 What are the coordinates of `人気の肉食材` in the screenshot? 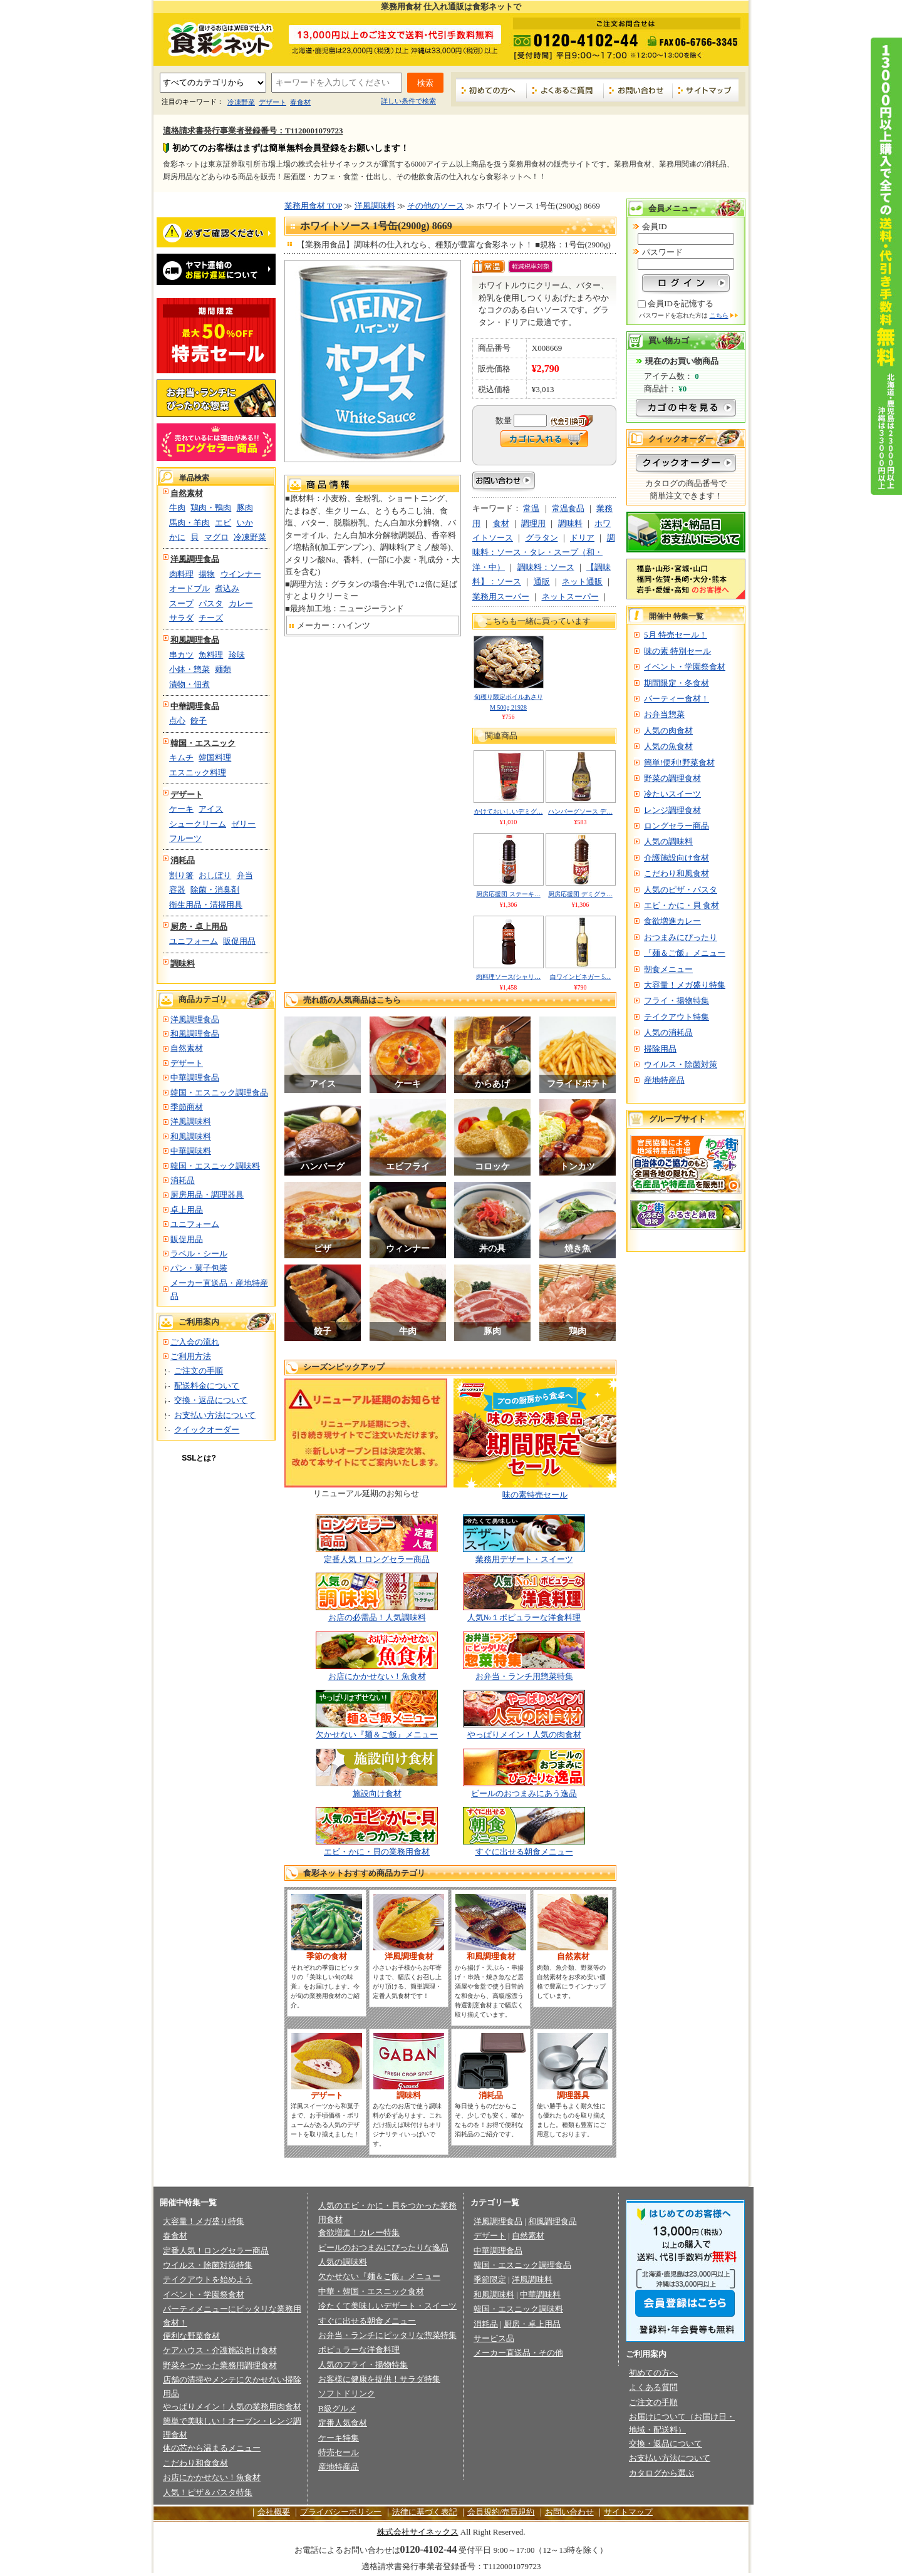 It's located at (668, 730).